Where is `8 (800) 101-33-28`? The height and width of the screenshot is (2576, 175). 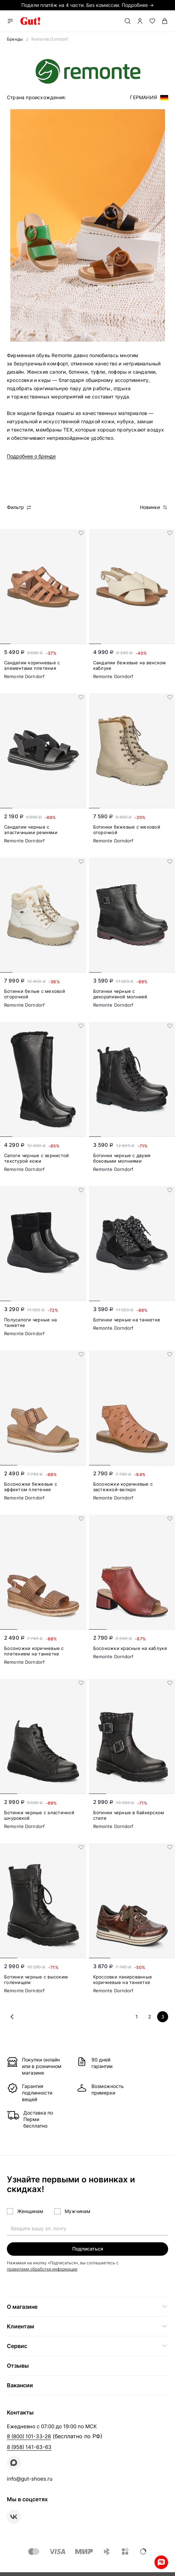 8 (800) 101-33-28 is located at coordinates (29, 2436).